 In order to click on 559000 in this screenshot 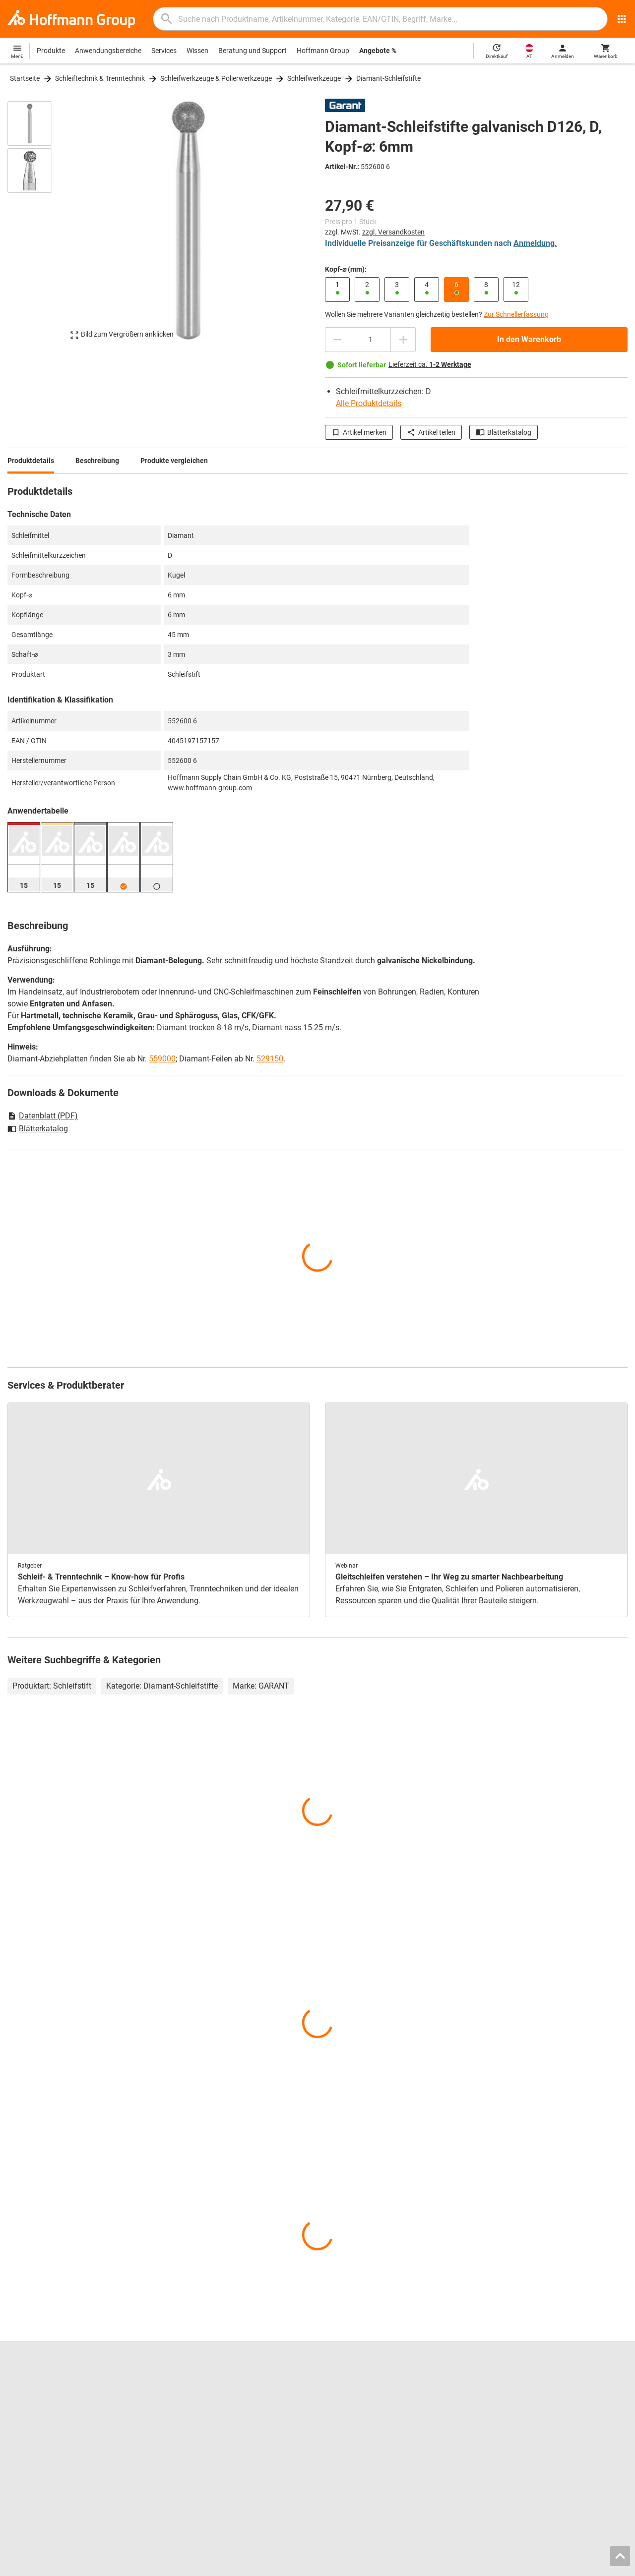, I will do `click(162, 1058)`.